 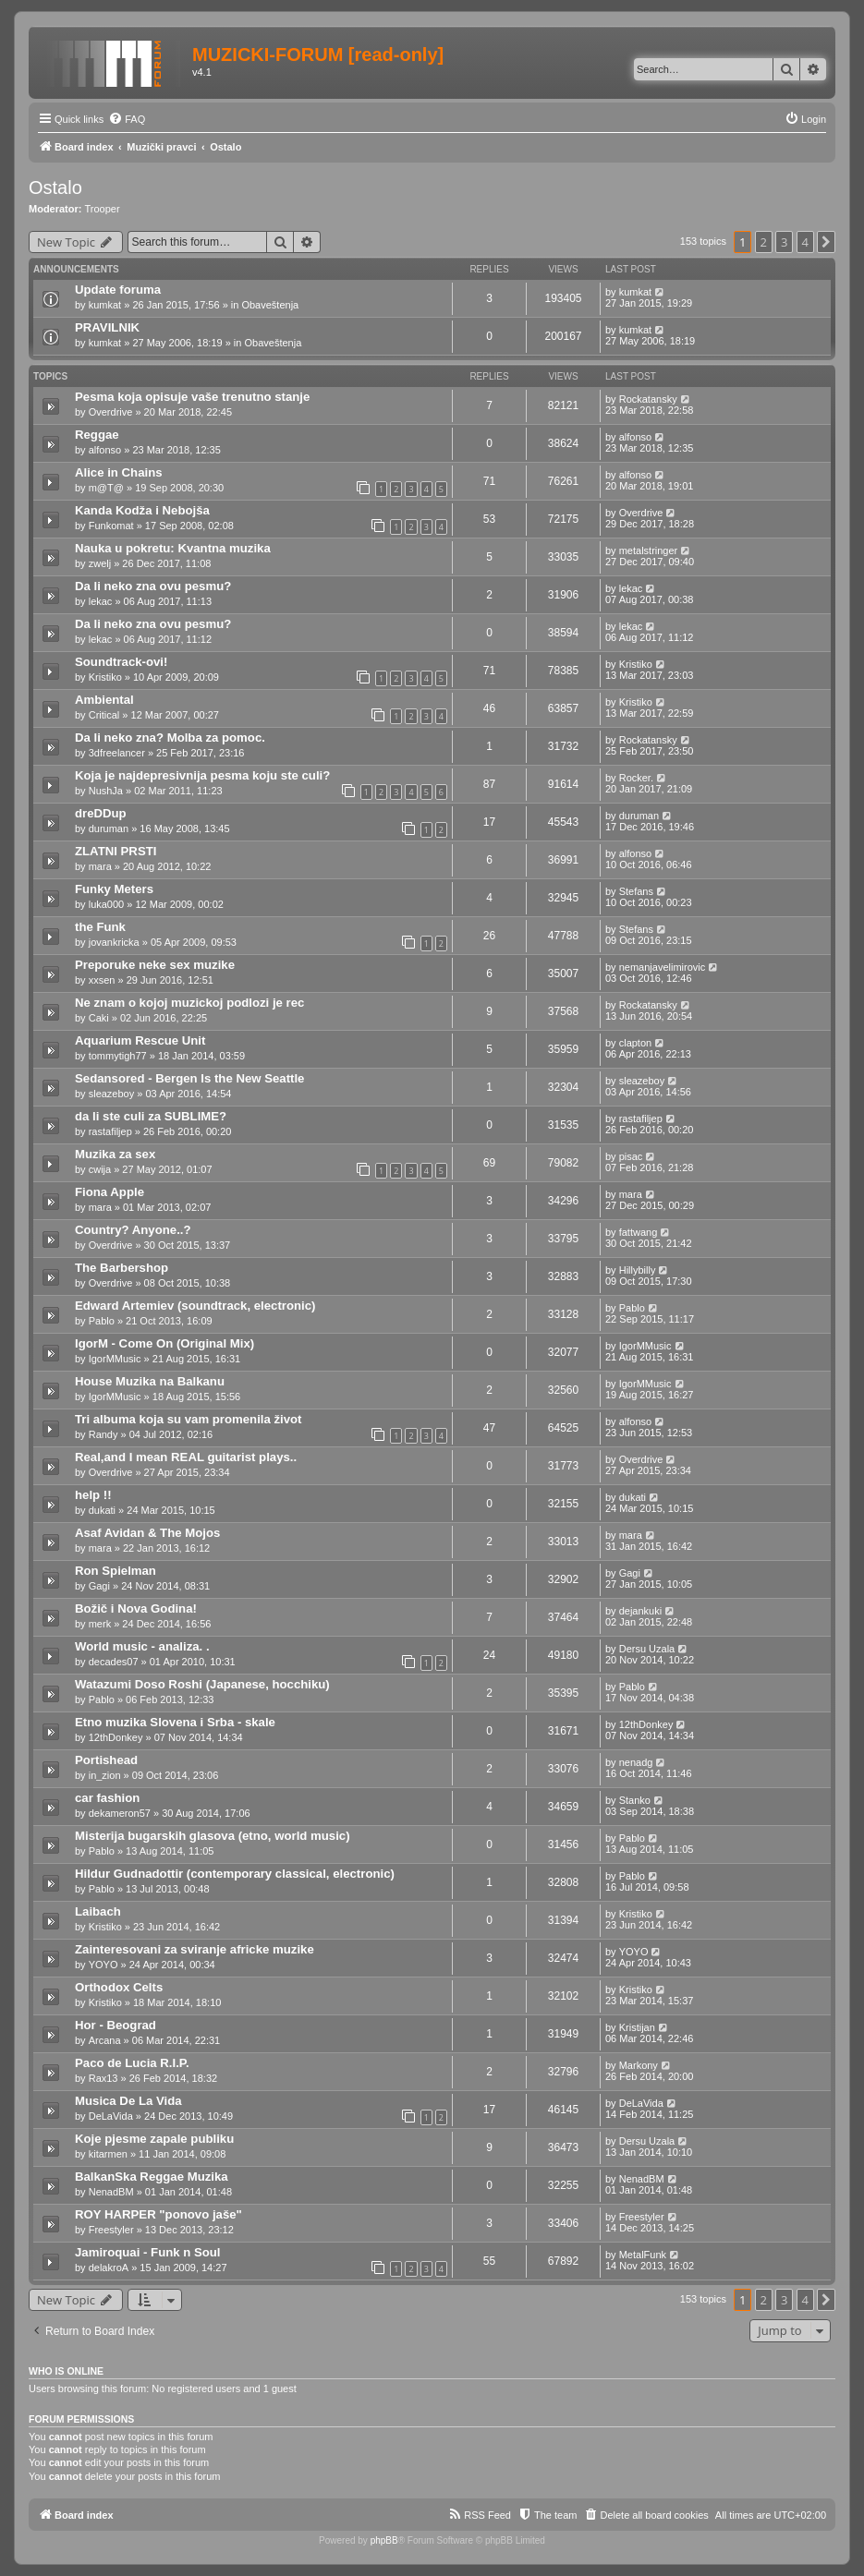 What do you see at coordinates (102, 1320) in the screenshot?
I see `Pablo` at bounding box center [102, 1320].